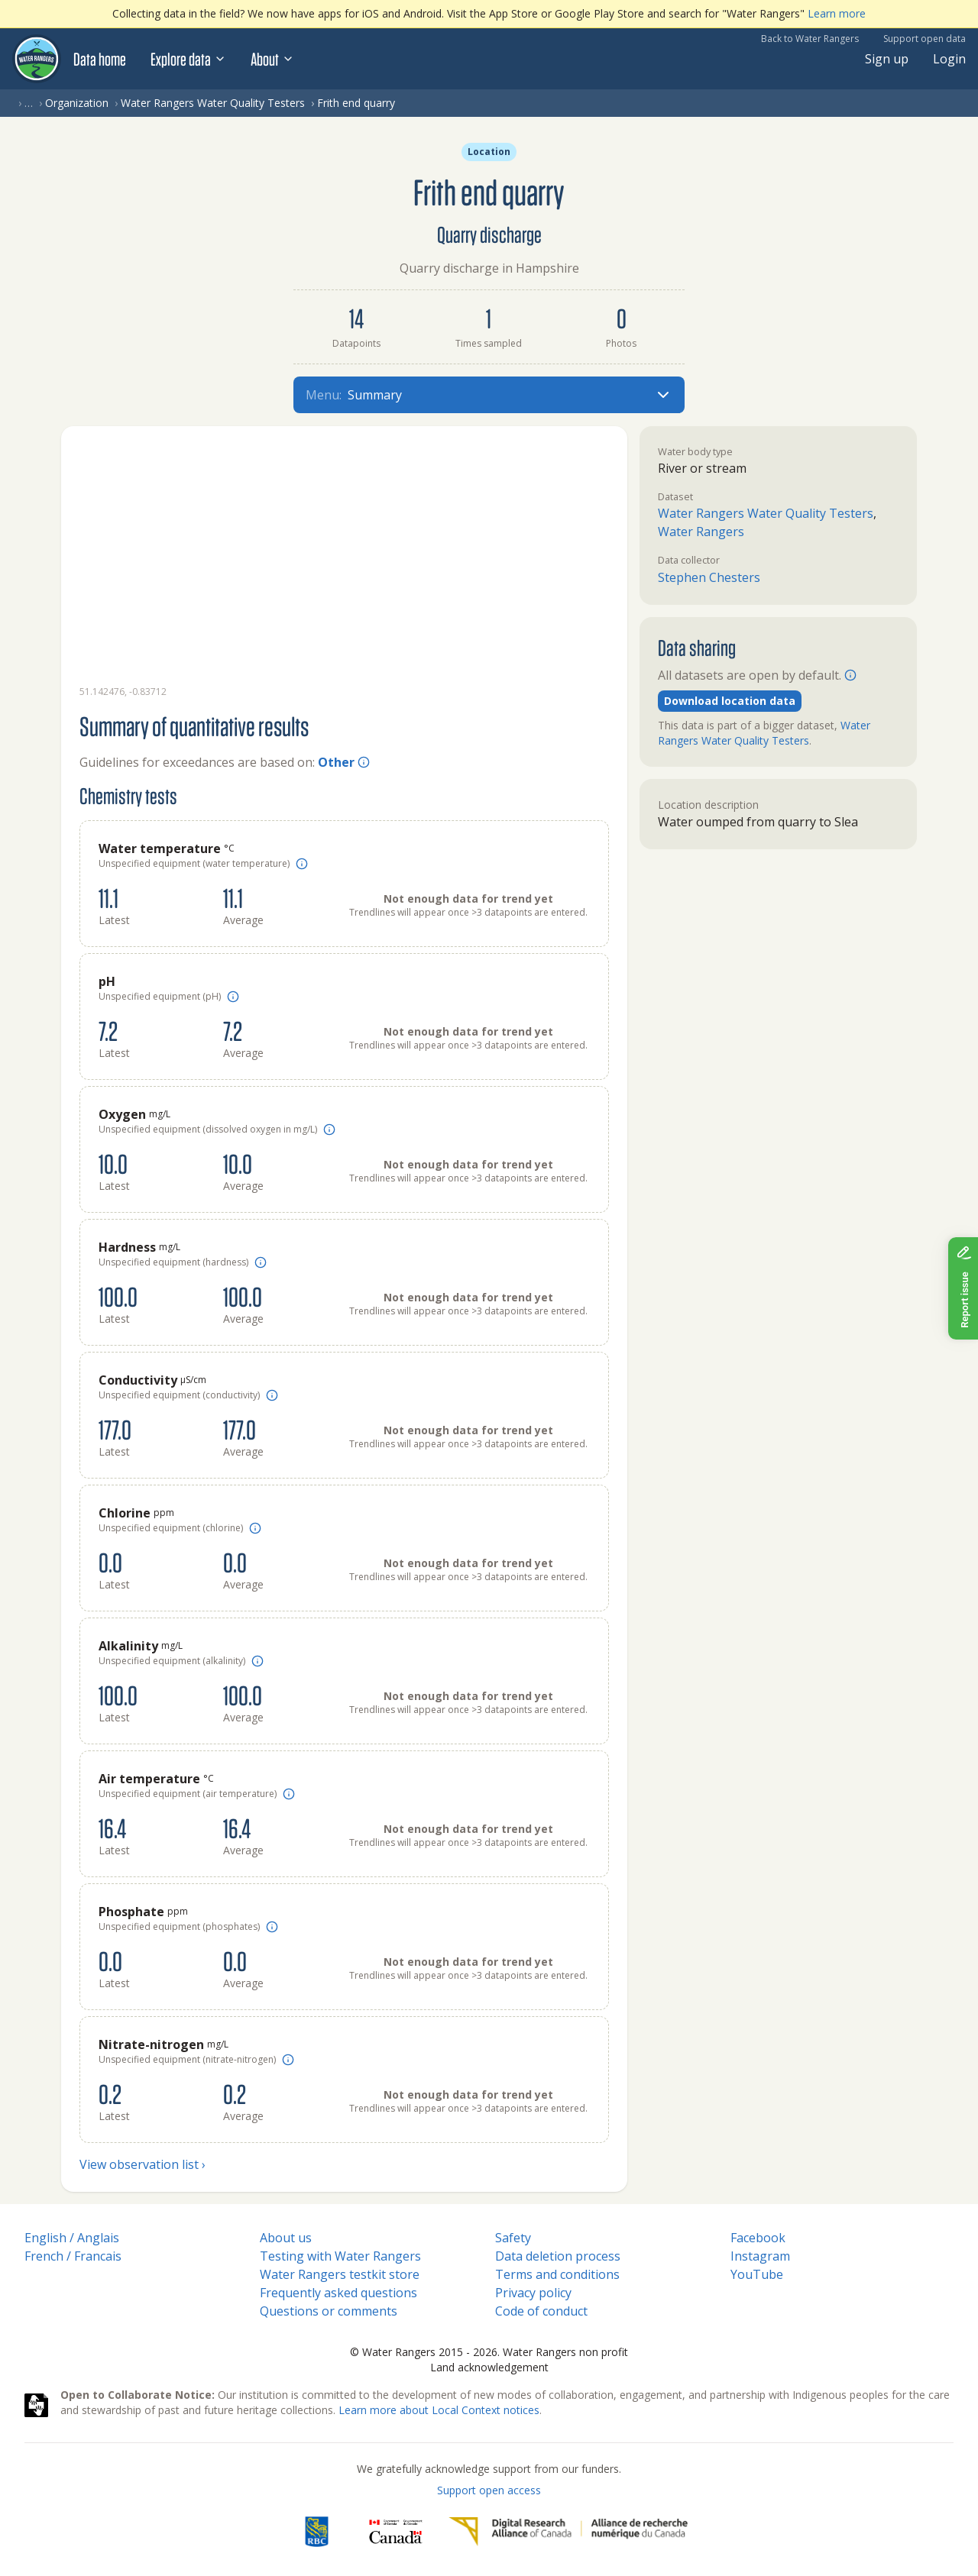 The width and height of the screenshot is (978, 2576). I want to click on Safety, so click(513, 2237).